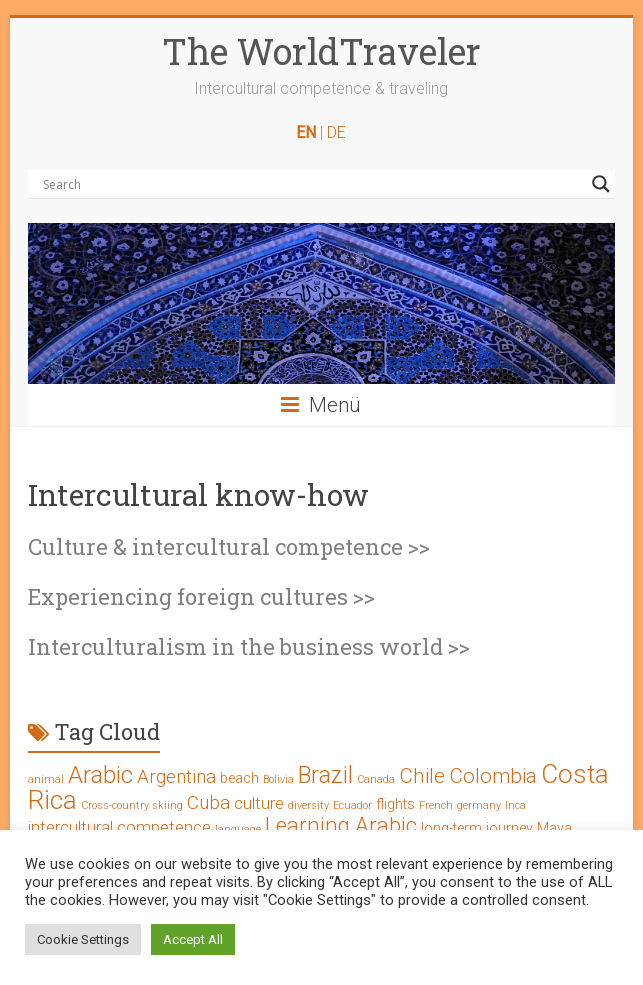  I want to click on Colombia [Colombia (5 Einträge)], so click(493, 776).